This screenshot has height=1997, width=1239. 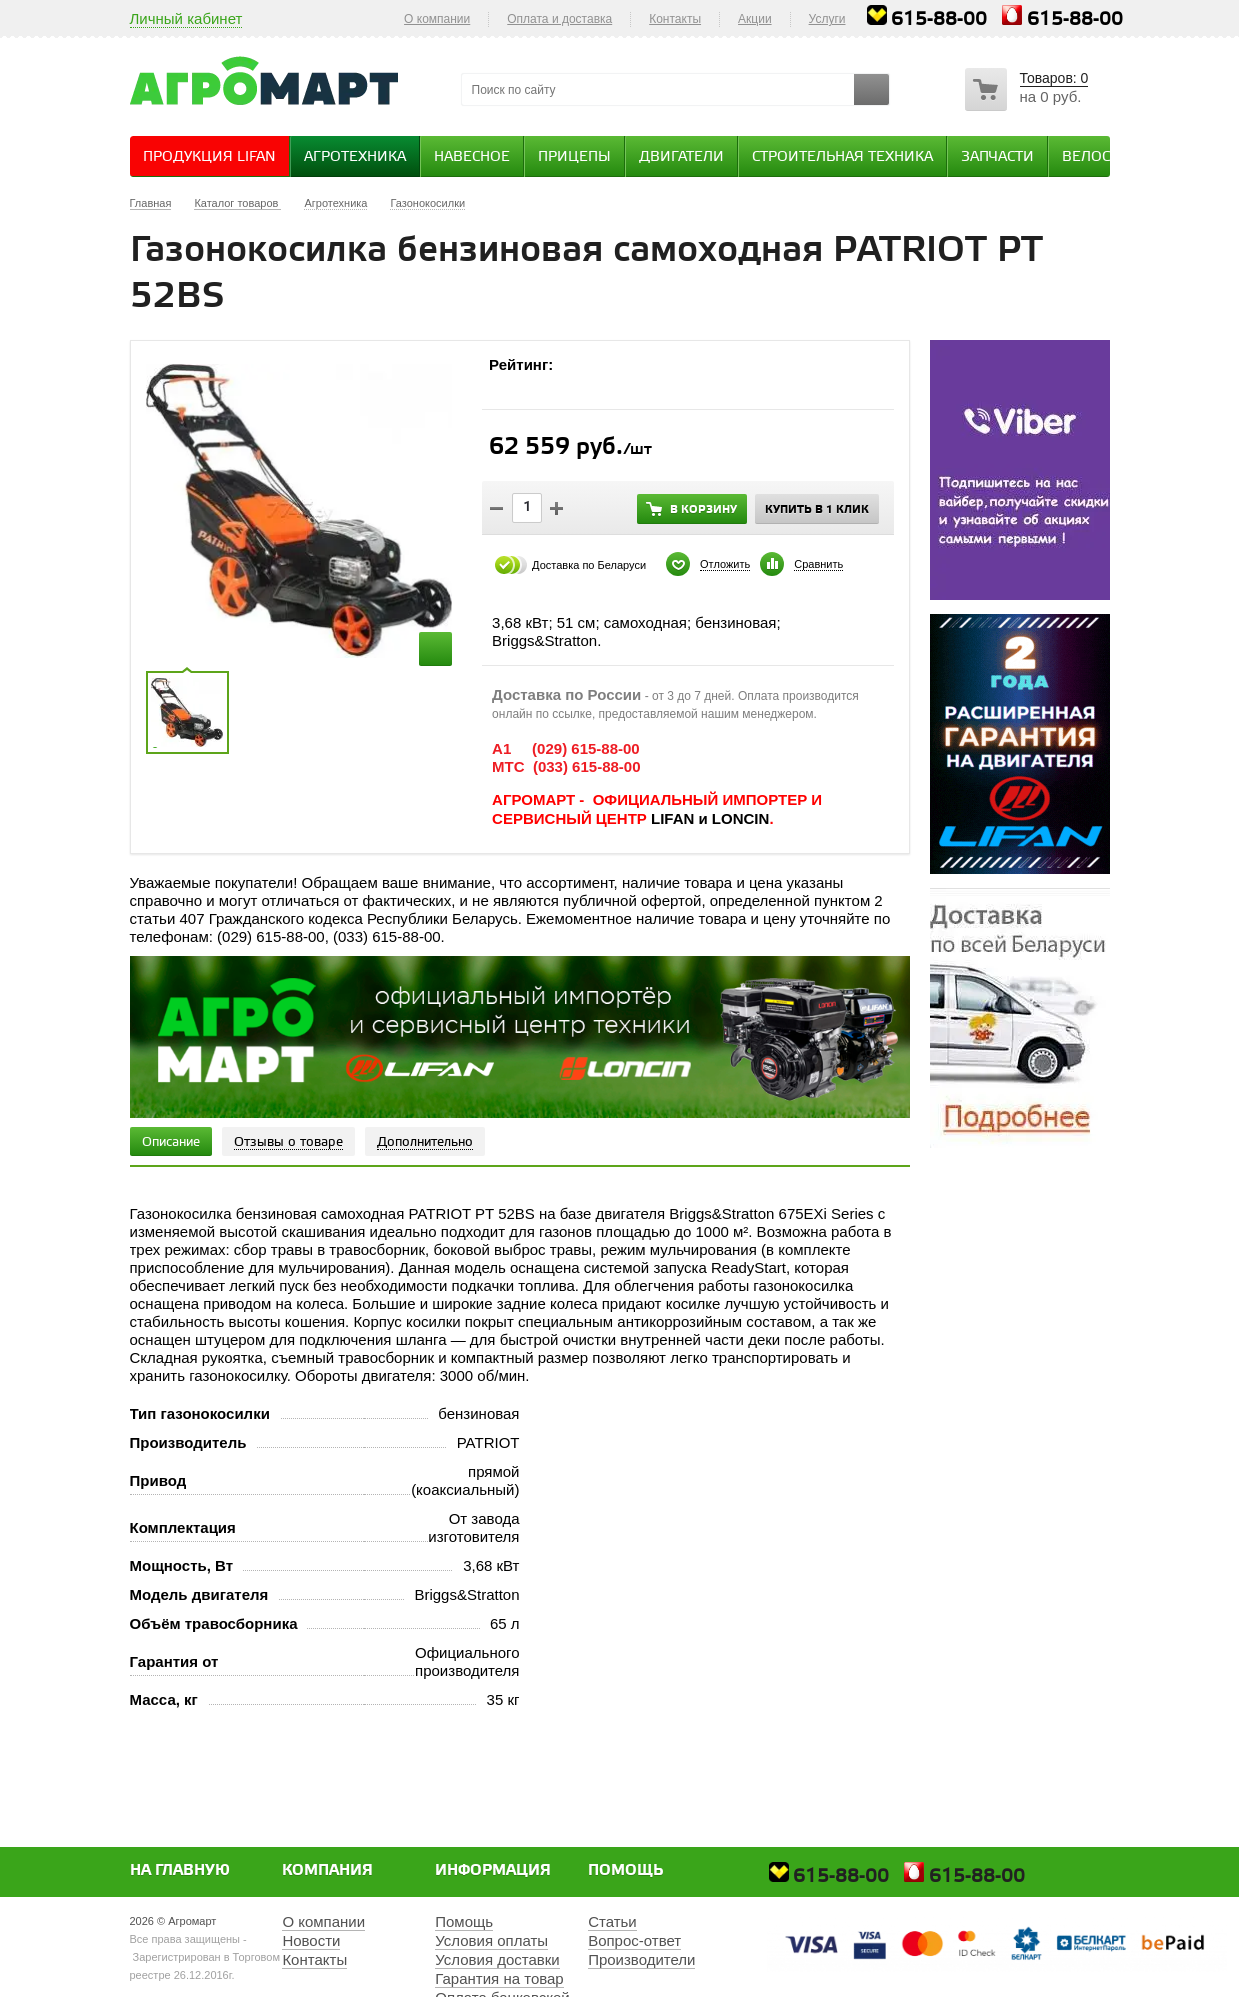 I want to click on Статьи, so click(x=612, y=1921).